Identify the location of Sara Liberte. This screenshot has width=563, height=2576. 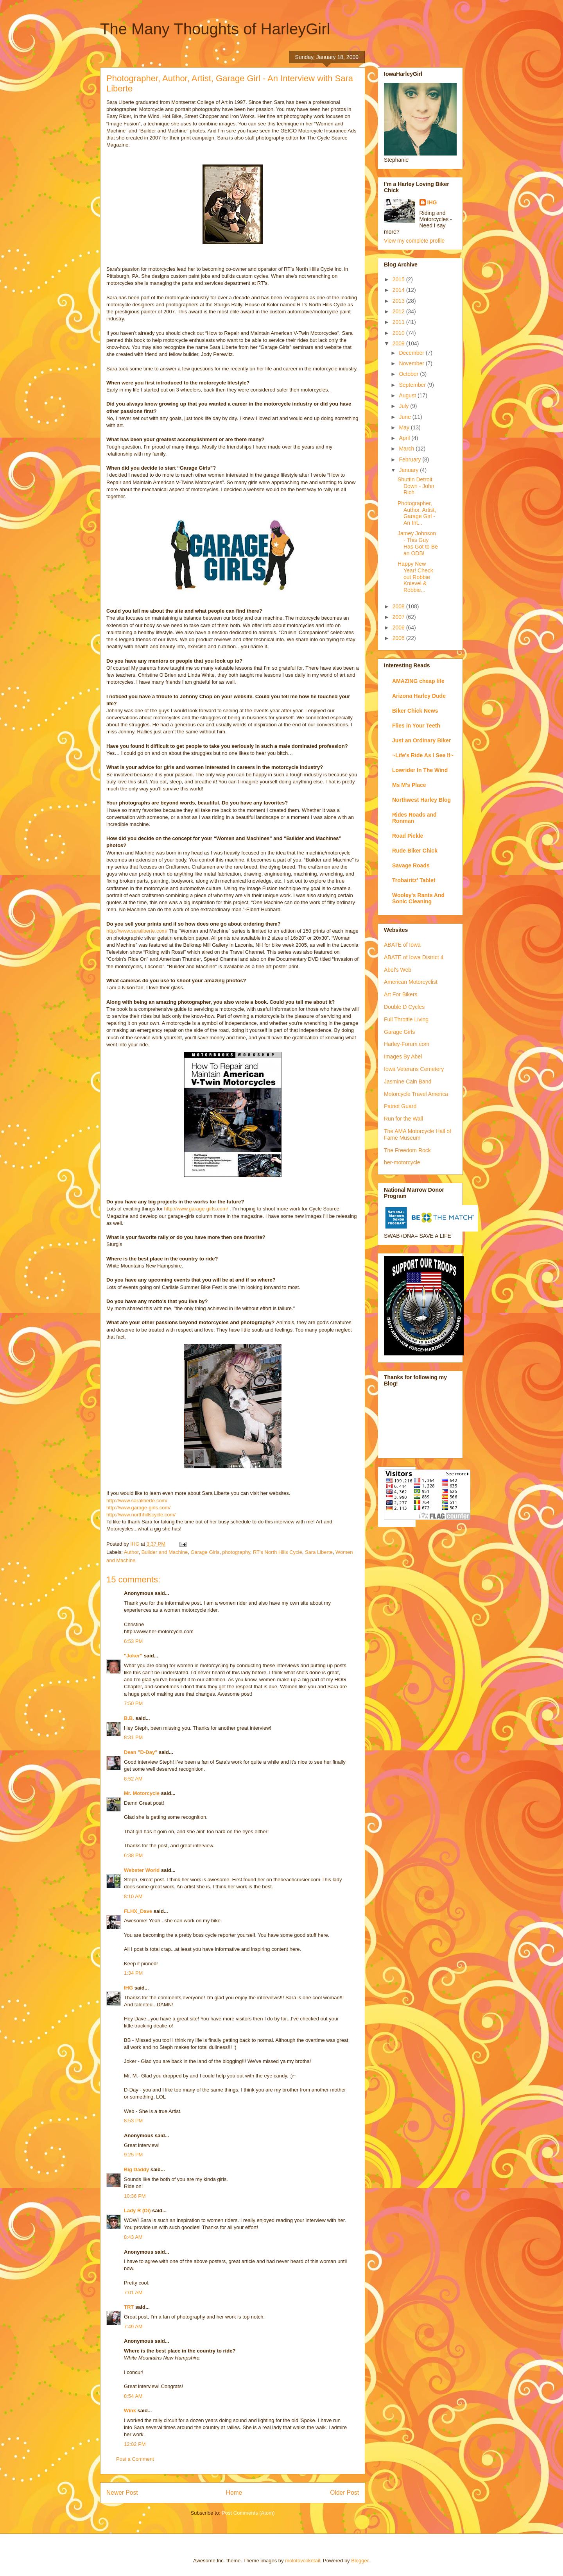
(319, 1552).